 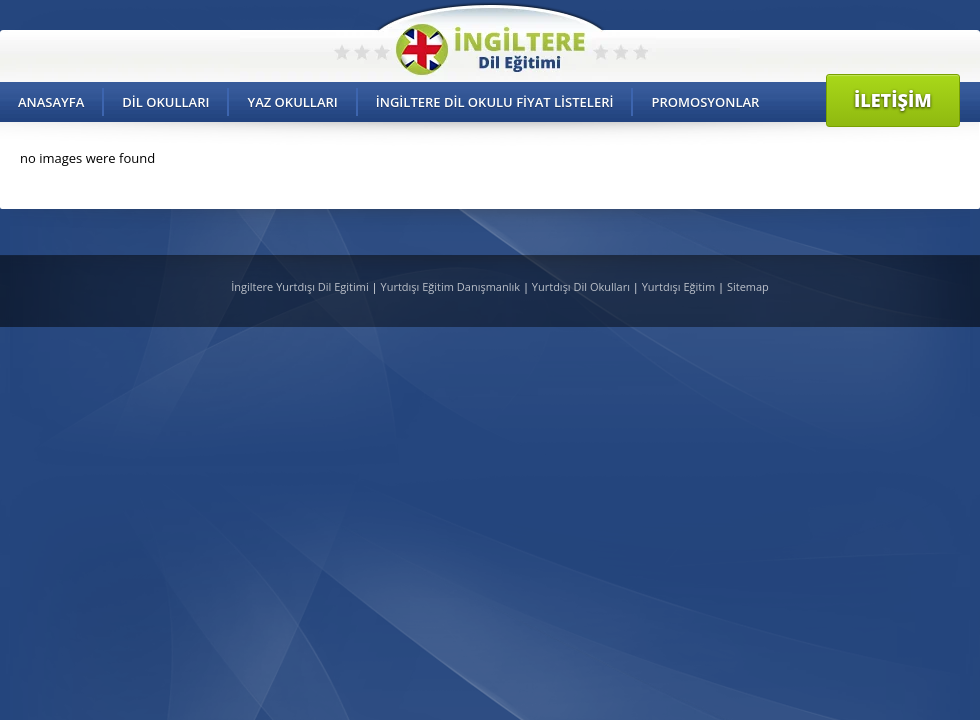 I want to click on İngiltere Dil Okulu Fiyat Listeleri, so click(x=495, y=102).